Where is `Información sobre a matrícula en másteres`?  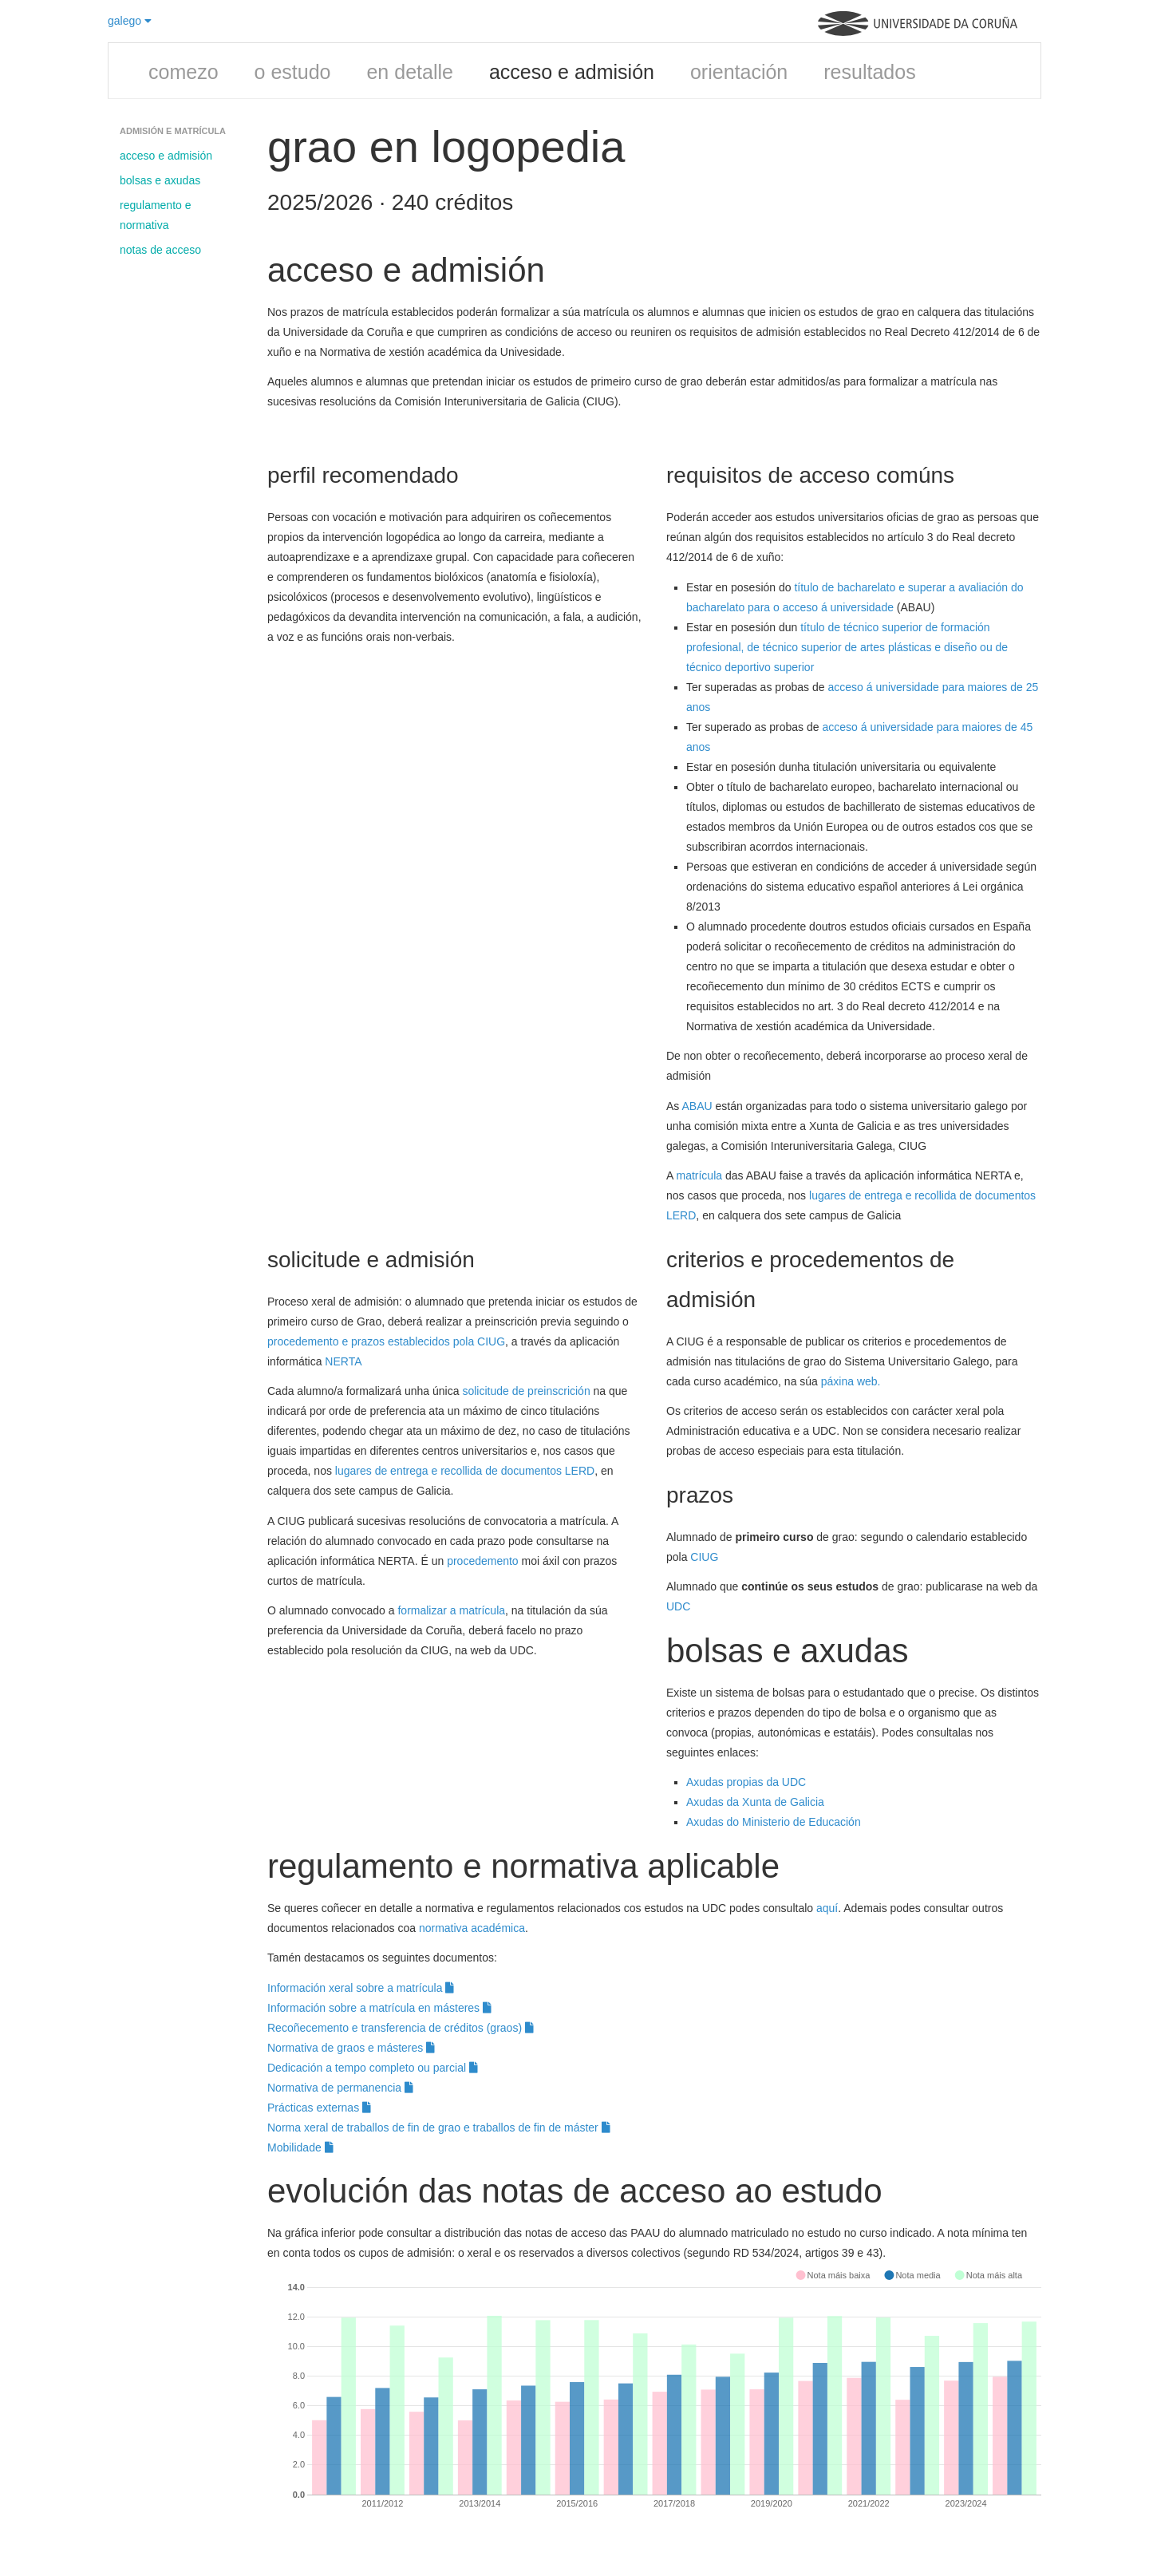
Información sobre a matrícula en másteres is located at coordinates (379, 2007).